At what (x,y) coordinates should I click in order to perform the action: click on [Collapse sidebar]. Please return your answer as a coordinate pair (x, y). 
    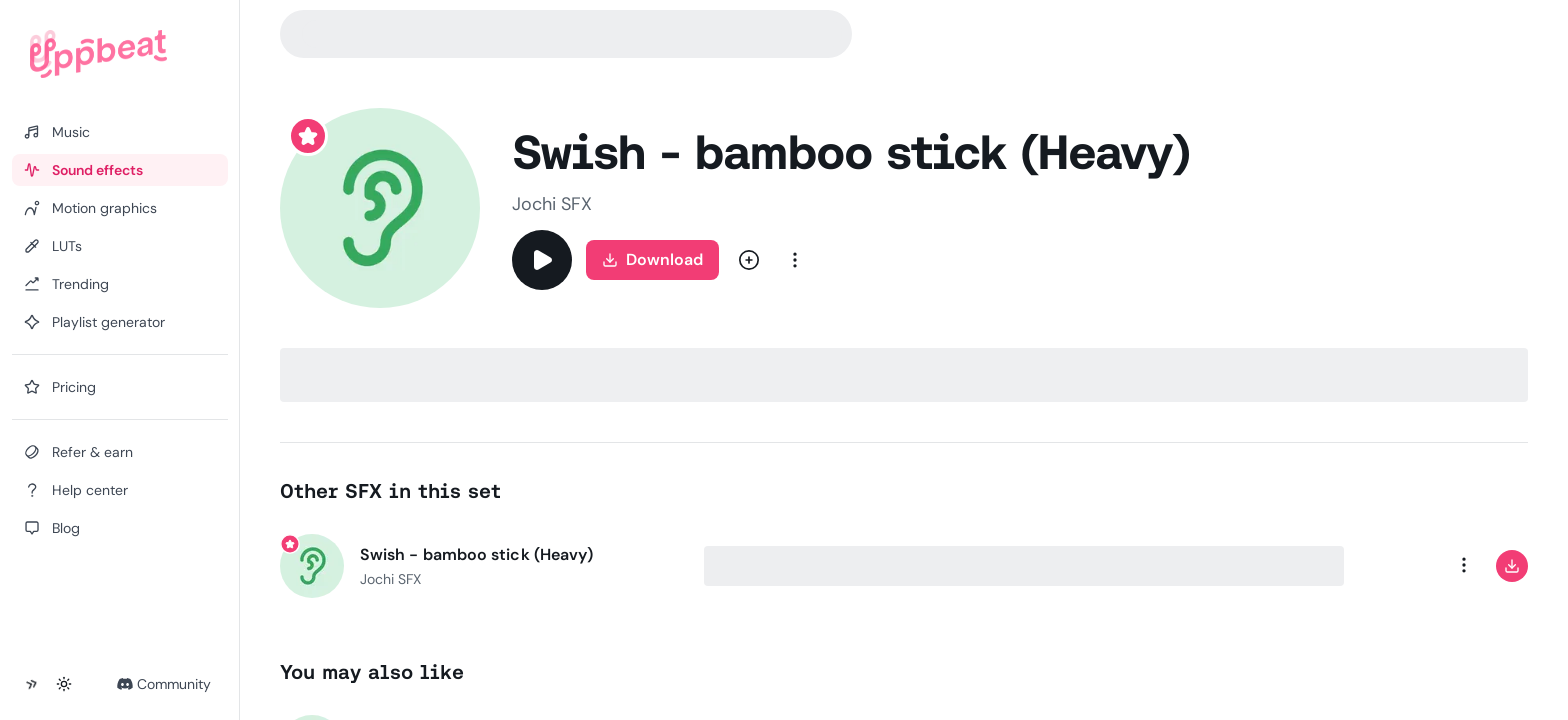
    Looking at the image, I should click on (32, 684).